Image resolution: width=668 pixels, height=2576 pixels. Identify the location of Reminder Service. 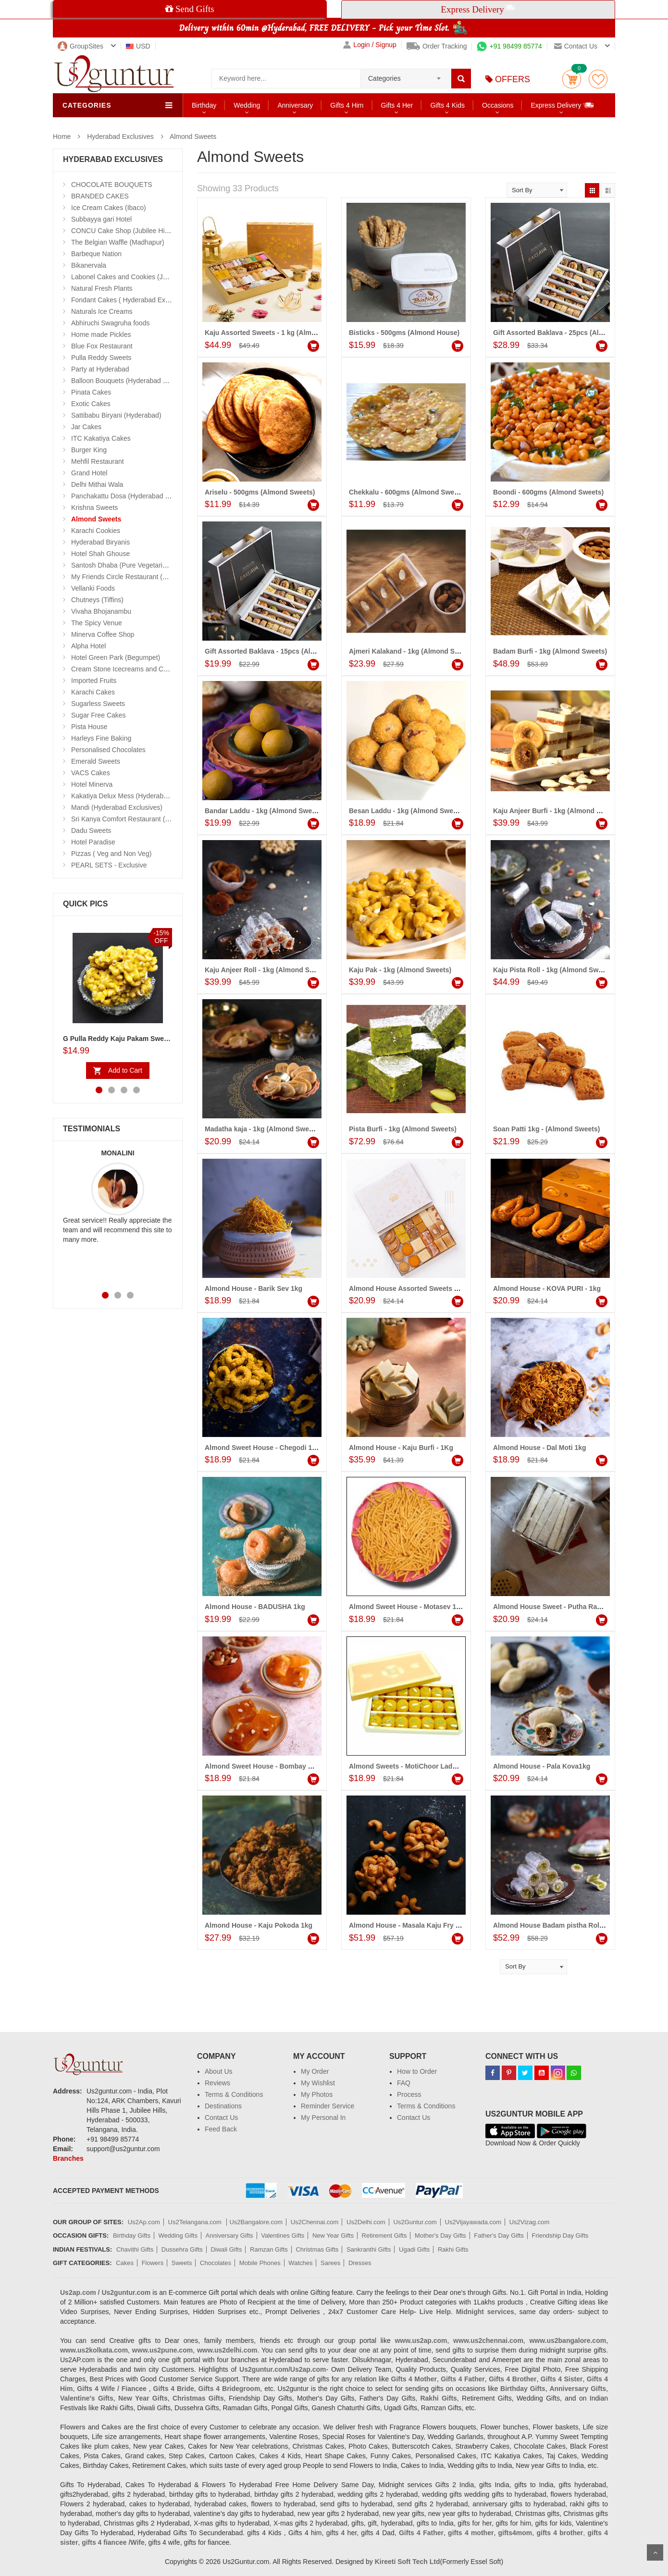
(327, 2106).